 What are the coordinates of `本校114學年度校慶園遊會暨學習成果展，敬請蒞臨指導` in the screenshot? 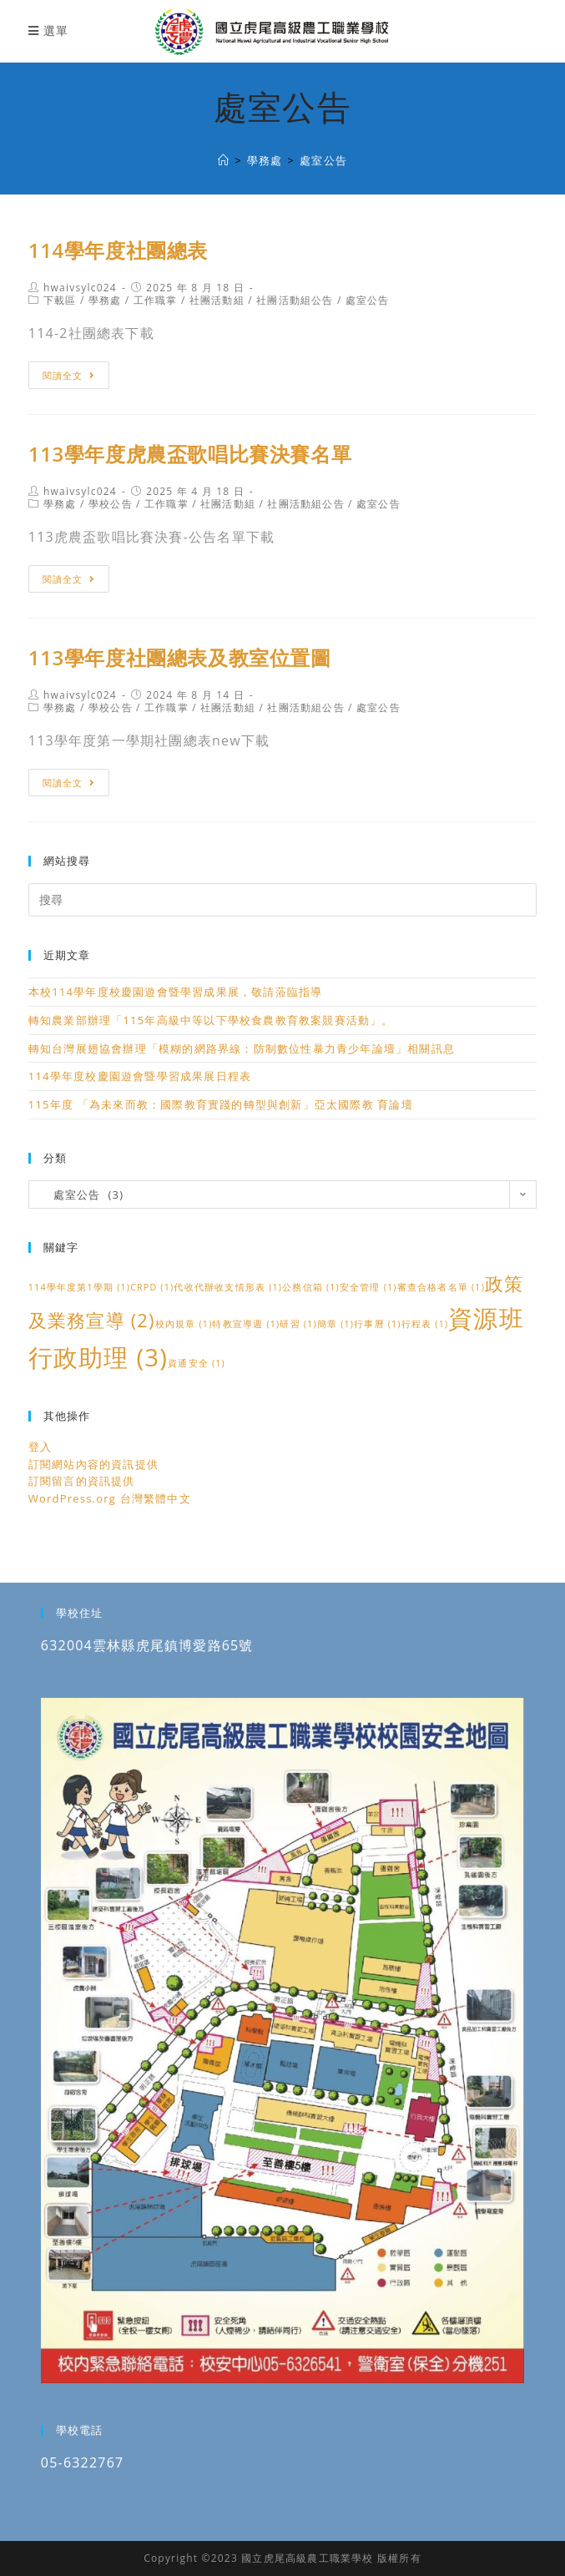 It's located at (175, 991).